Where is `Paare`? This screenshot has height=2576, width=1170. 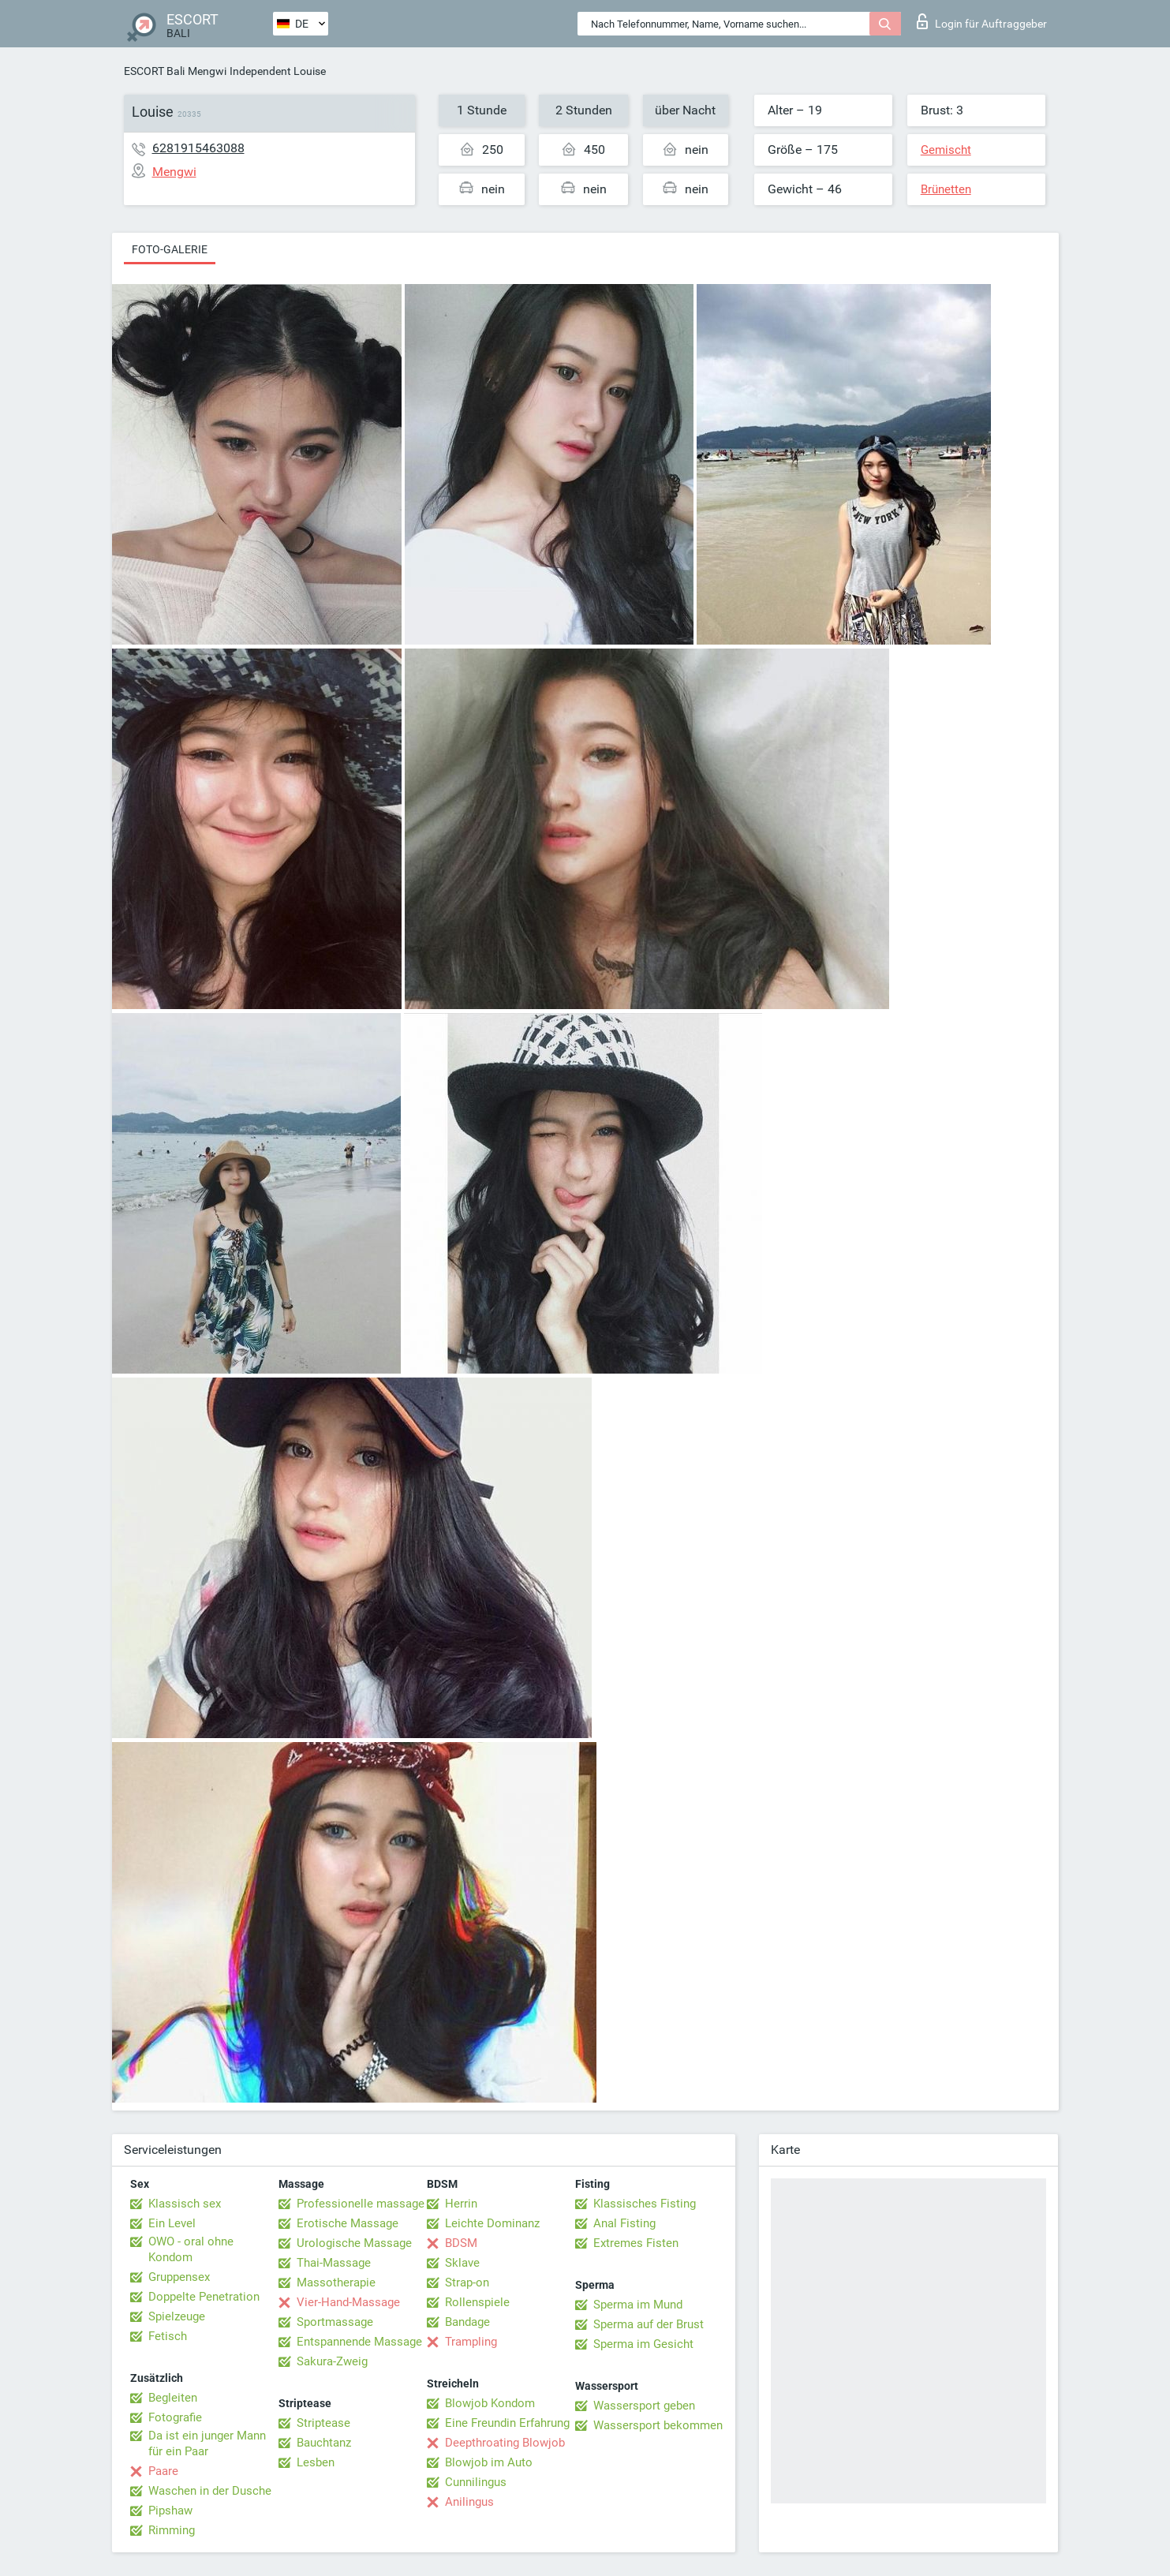
Paare is located at coordinates (163, 2471).